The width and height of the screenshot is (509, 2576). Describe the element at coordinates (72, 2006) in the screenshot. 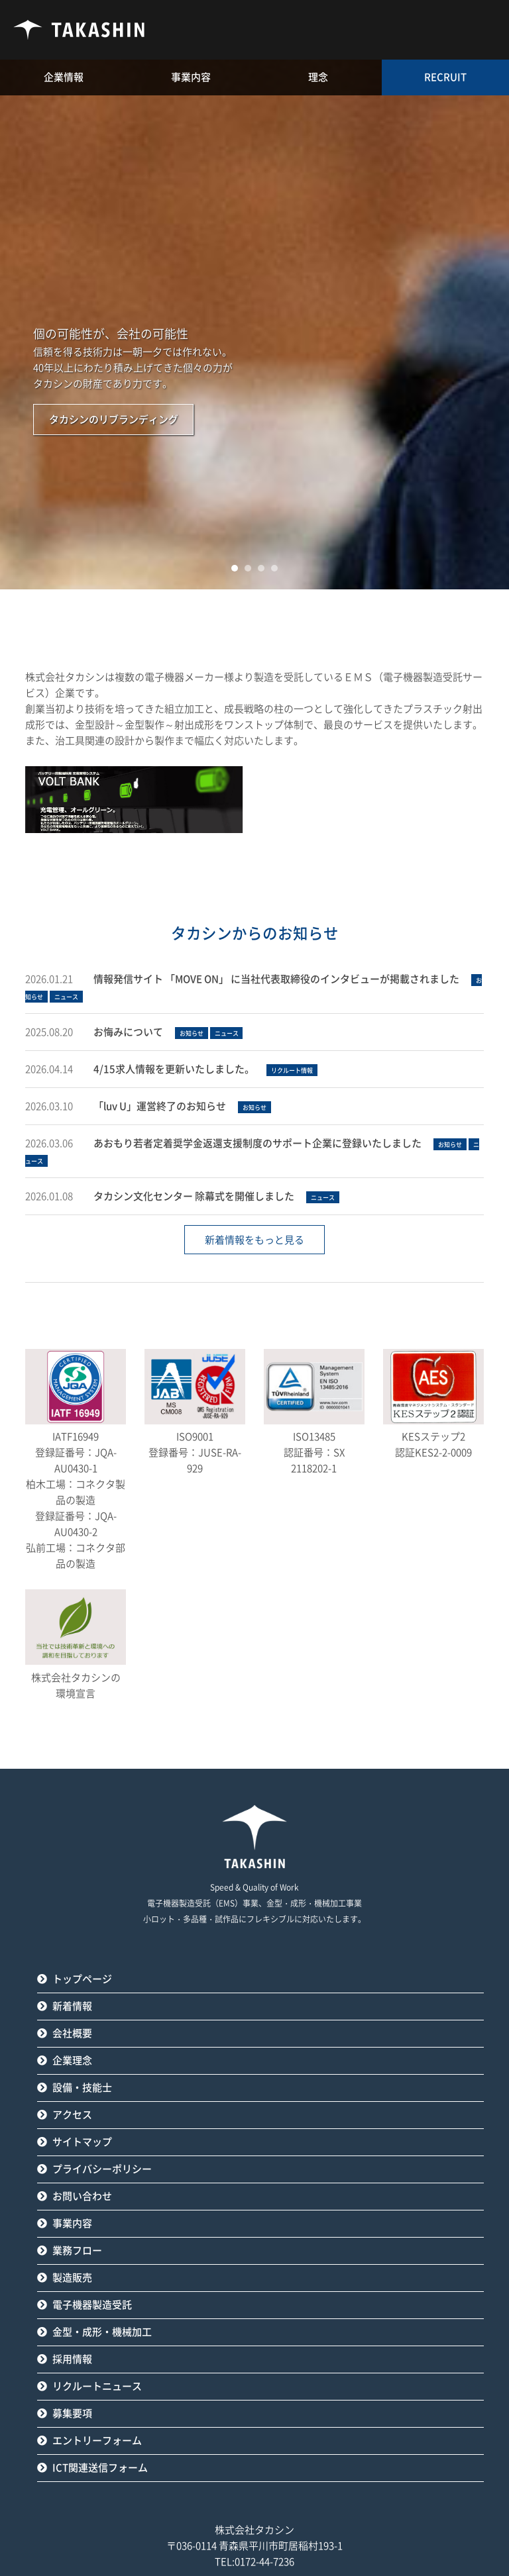

I see `新着情報` at that location.